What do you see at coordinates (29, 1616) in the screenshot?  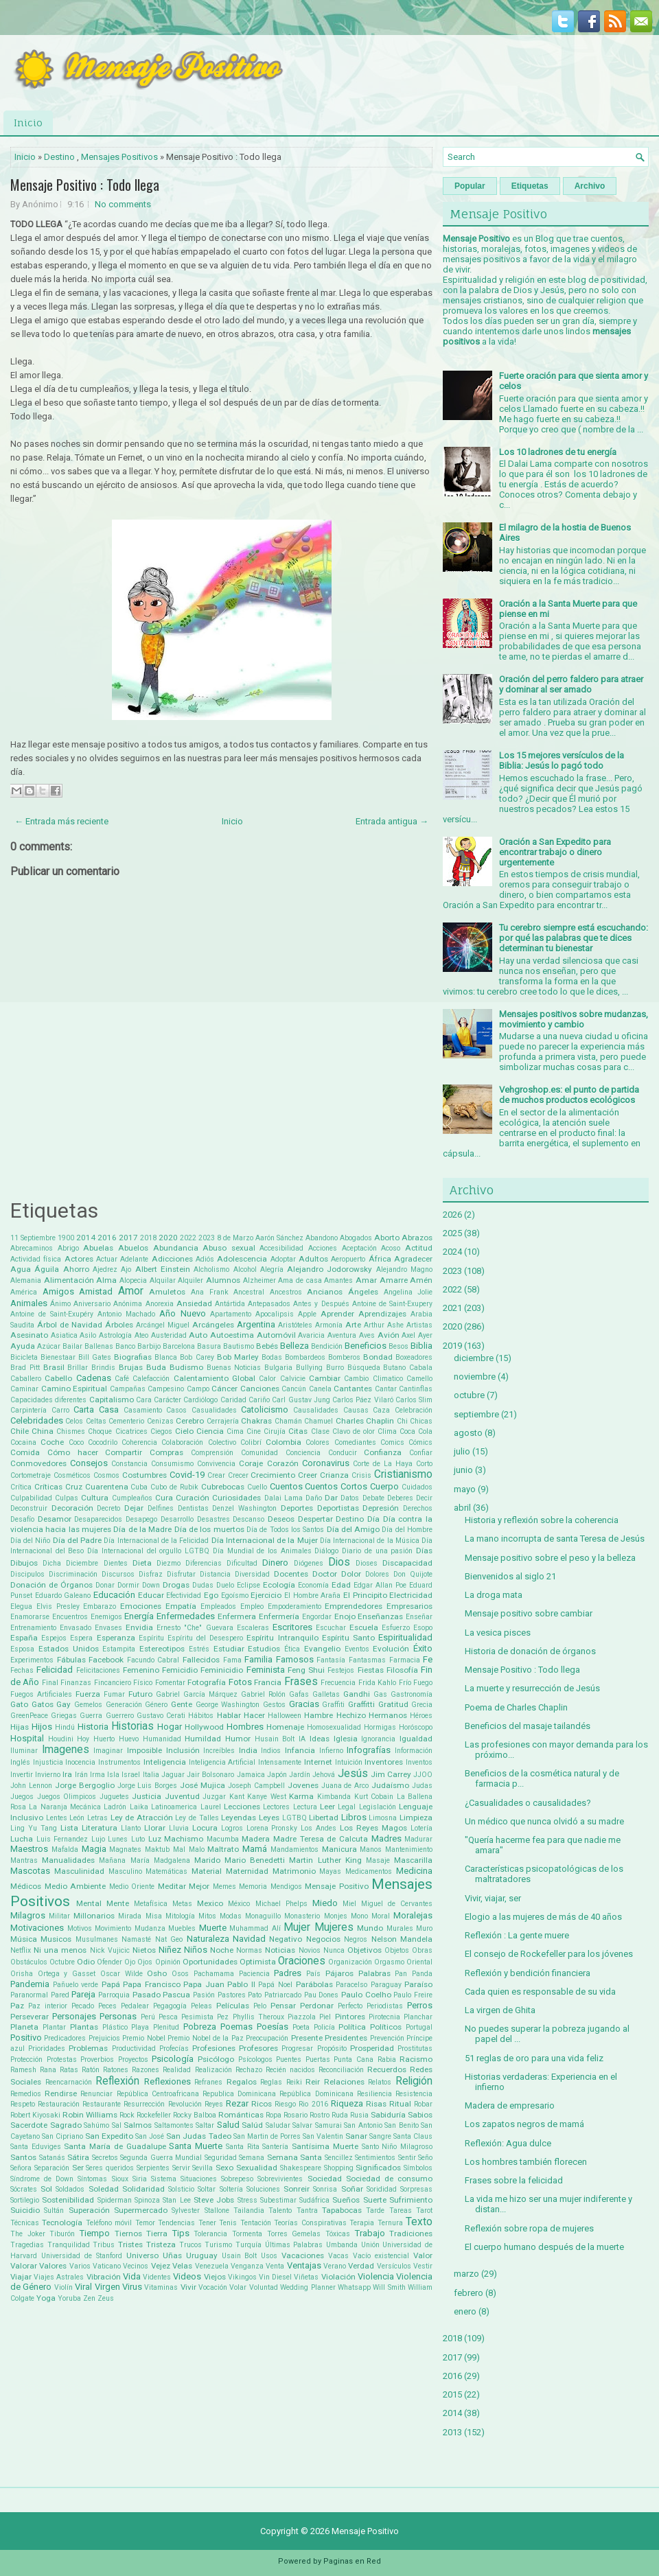 I see `Enamorarse` at bounding box center [29, 1616].